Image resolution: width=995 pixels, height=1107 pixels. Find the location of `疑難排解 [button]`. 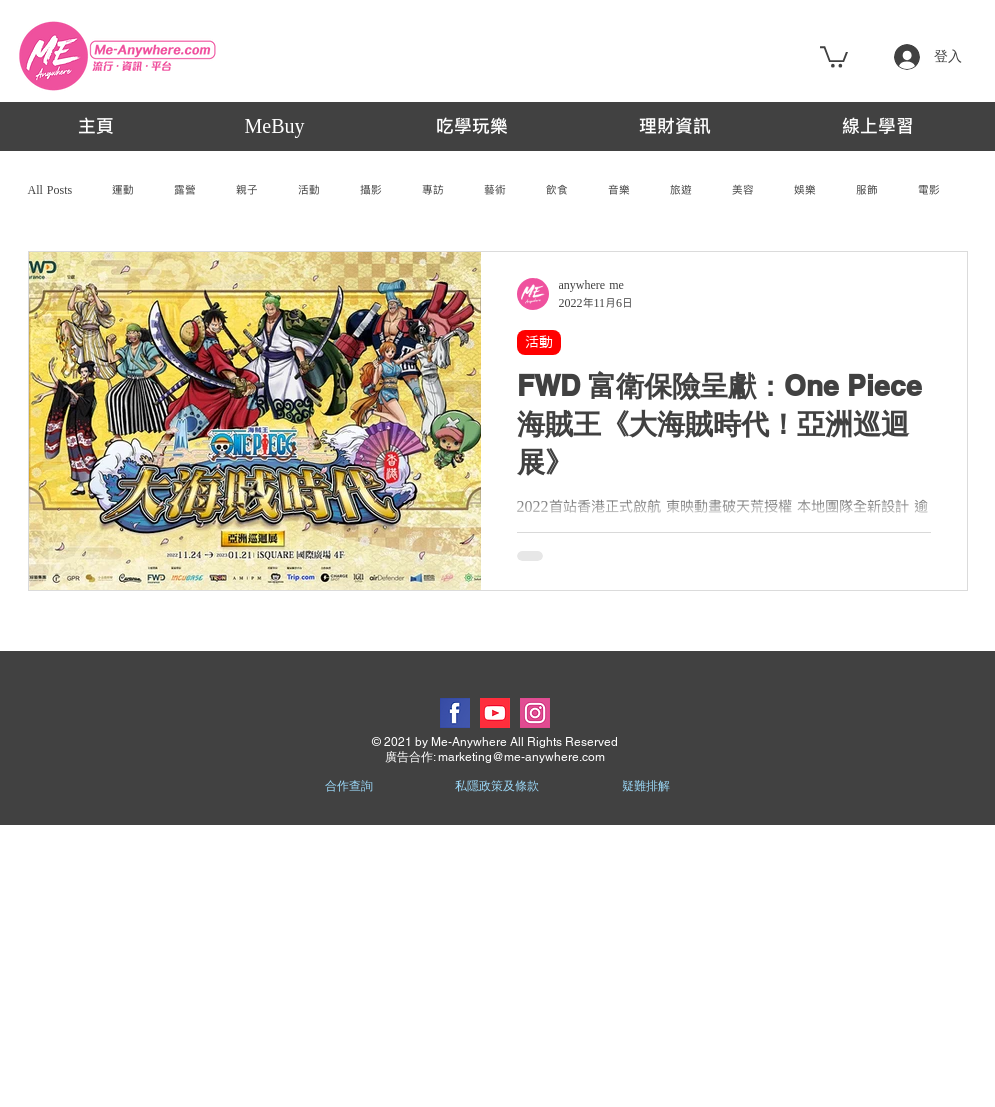

疑難排解 [button] is located at coordinates (646, 786).